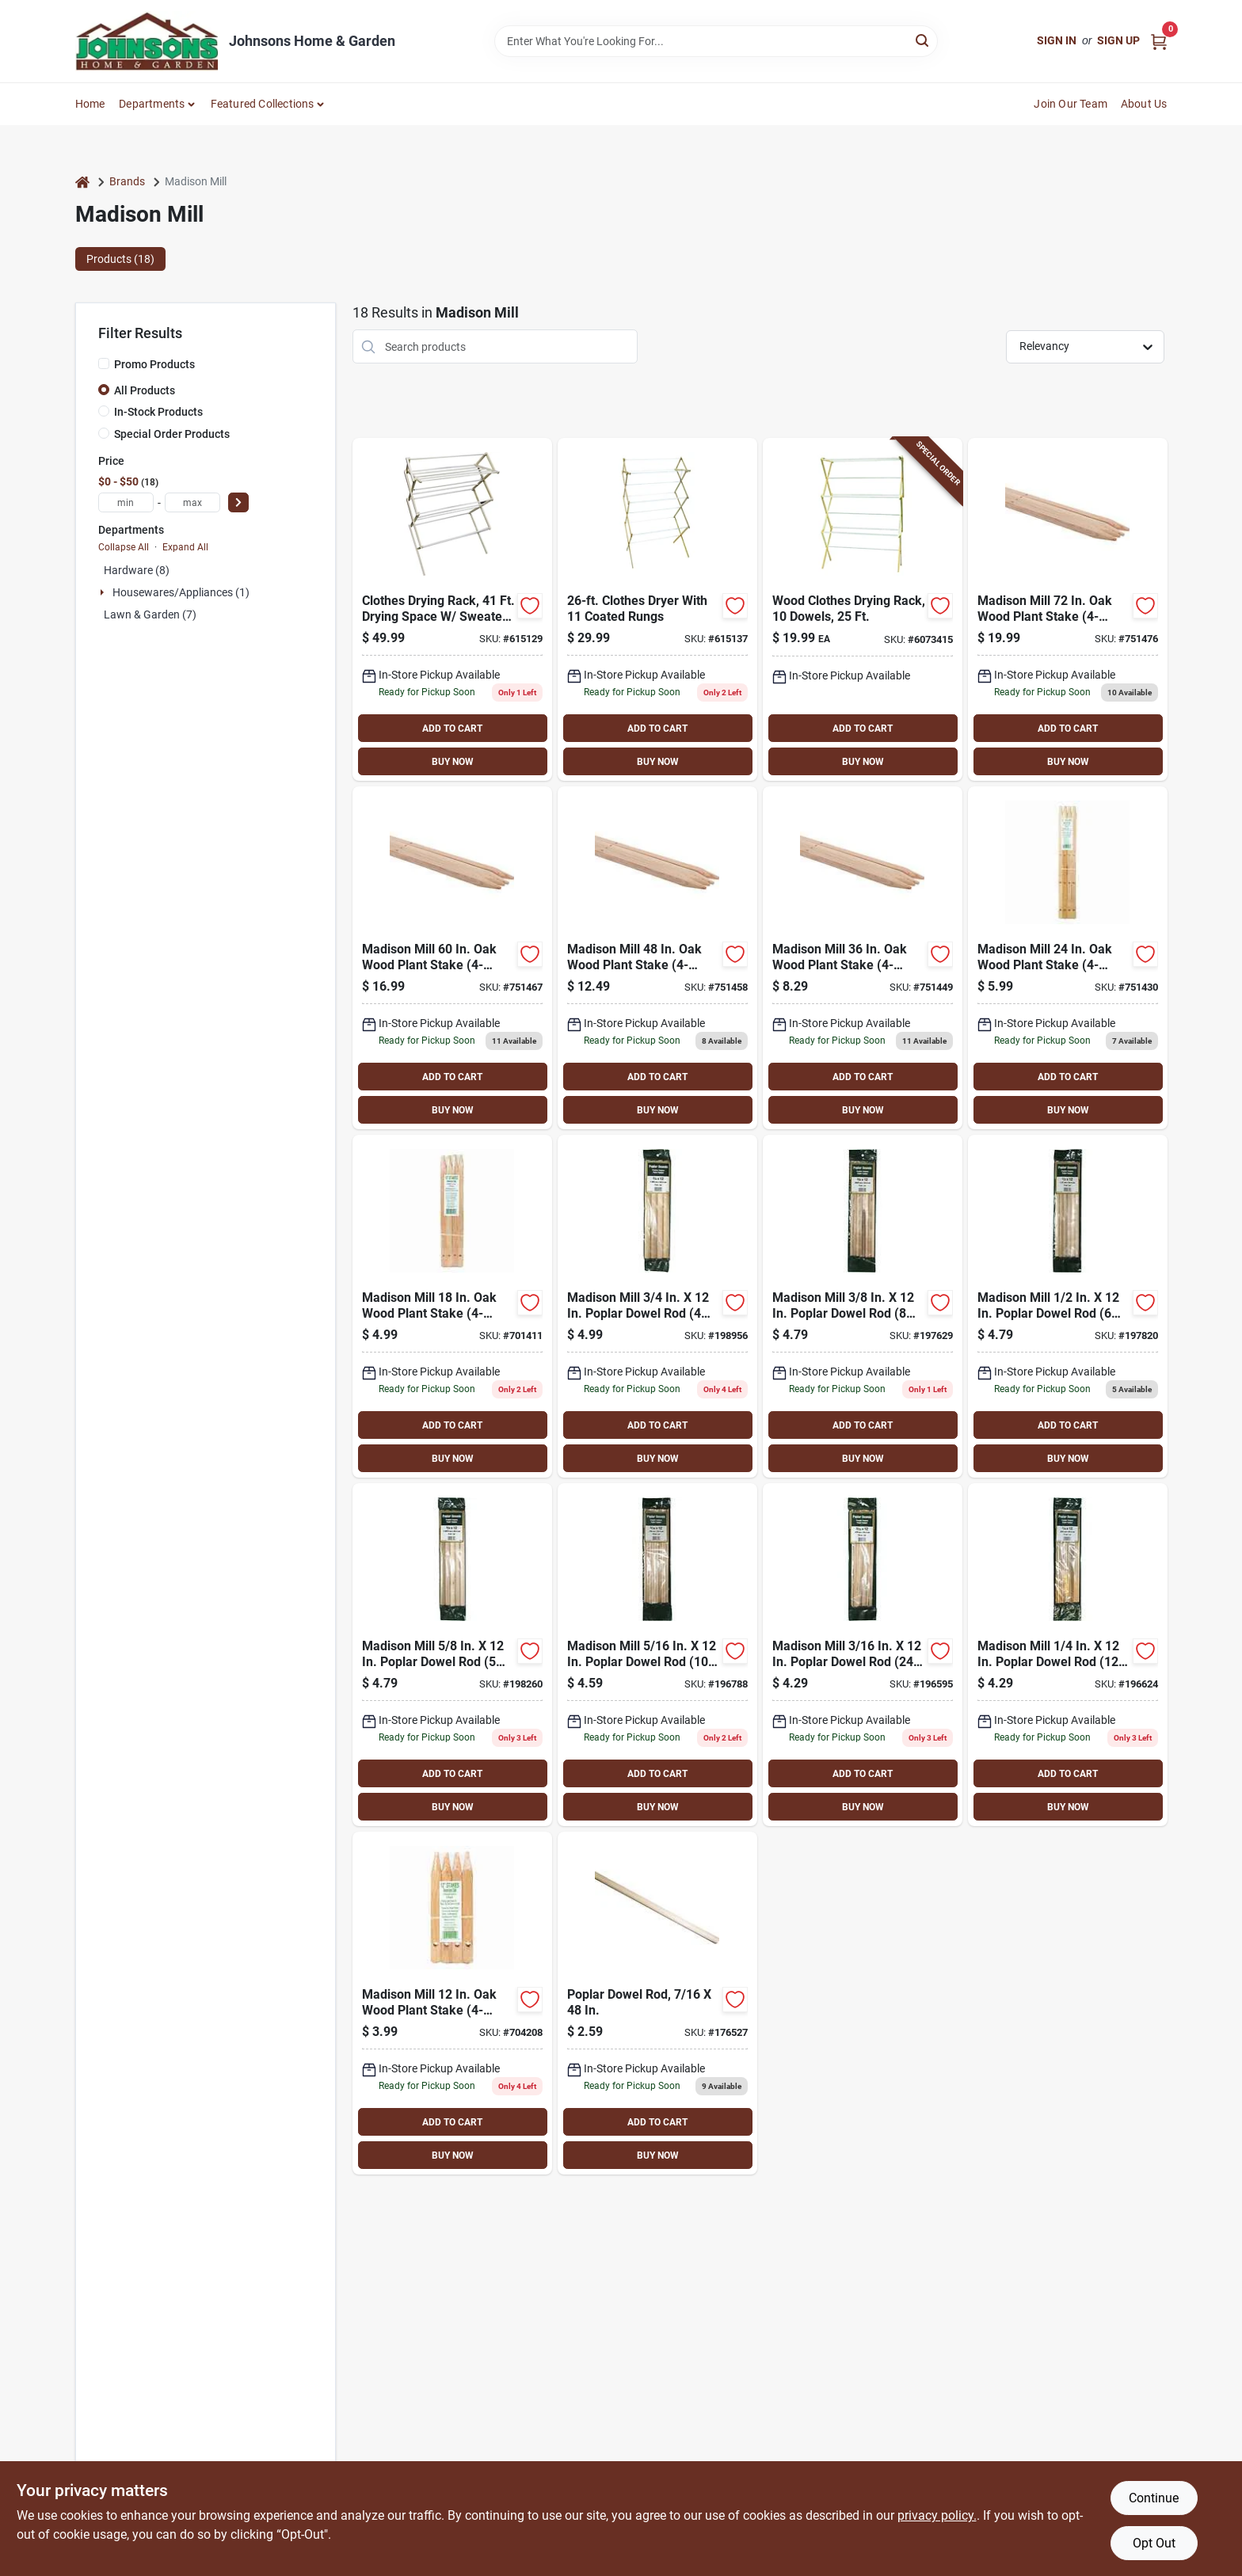  I want to click on Sign In, so click(1056, 40).